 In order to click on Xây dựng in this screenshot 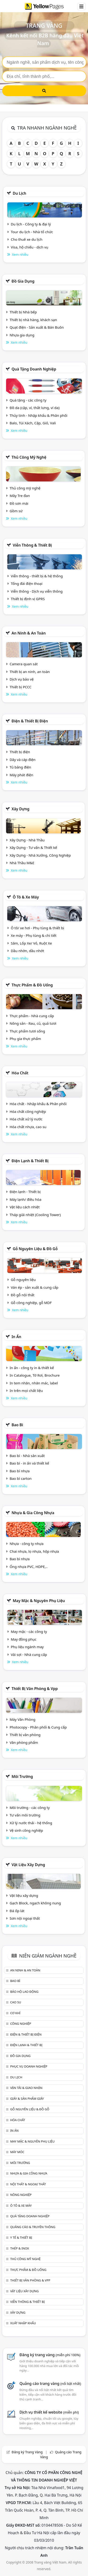, I will do `click(20, 808)`.